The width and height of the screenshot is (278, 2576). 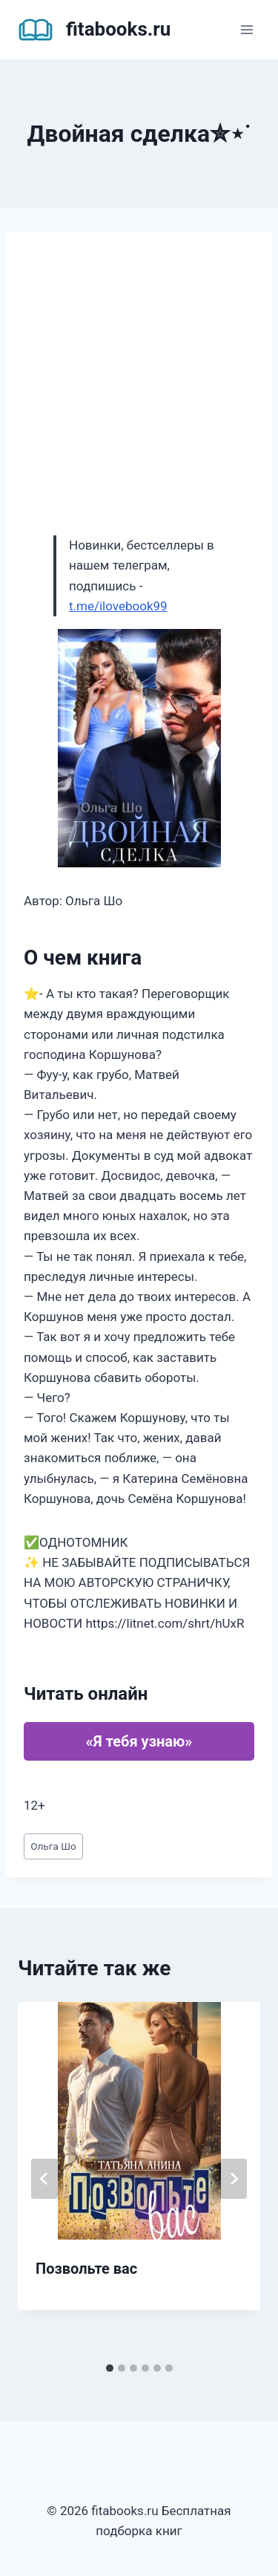 I want to click on [Открыть меню], so click(x=246, y=29).